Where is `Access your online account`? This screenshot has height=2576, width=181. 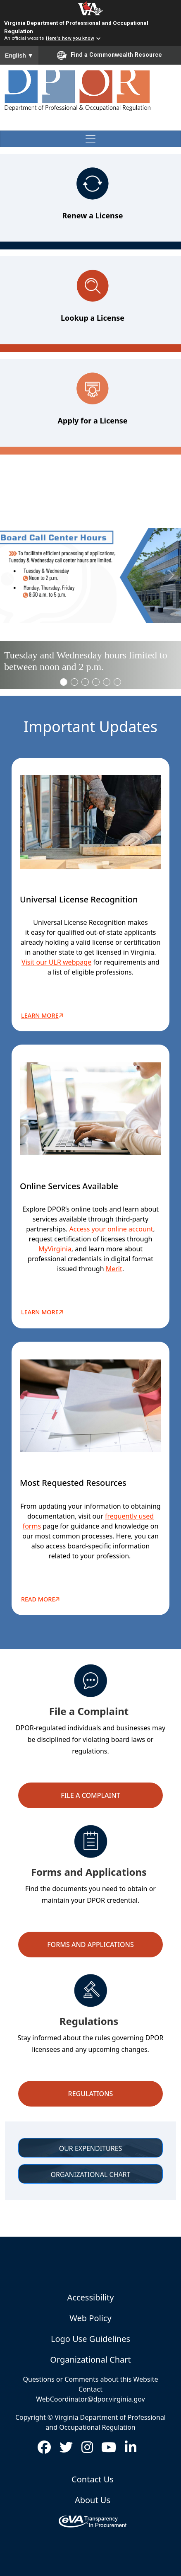
Access your online account is located at coordinates (111, 1229).